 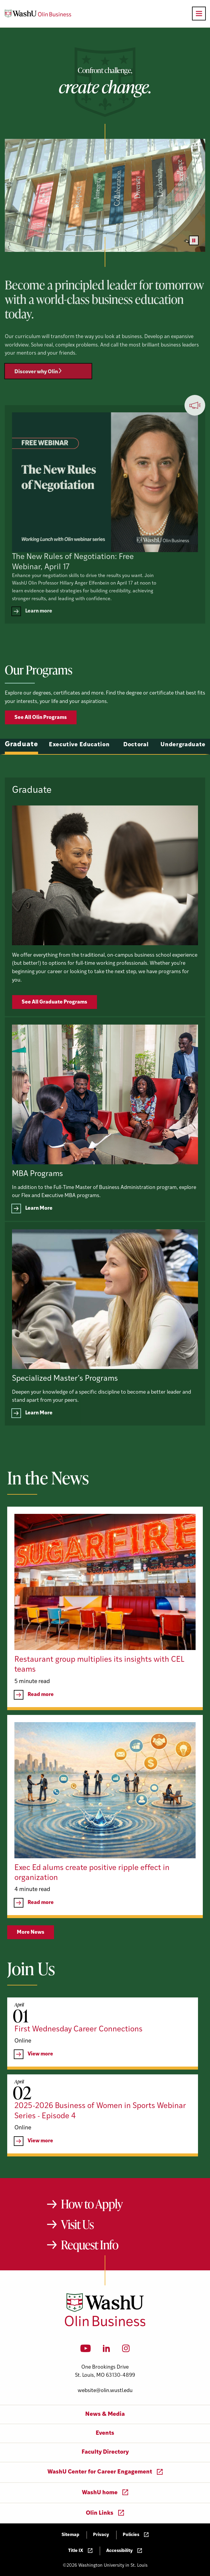 What do you see at coordinates (106, 2350) in the screenshot?
I see `[LinkedIn]` at bounding box center [106, 2350].